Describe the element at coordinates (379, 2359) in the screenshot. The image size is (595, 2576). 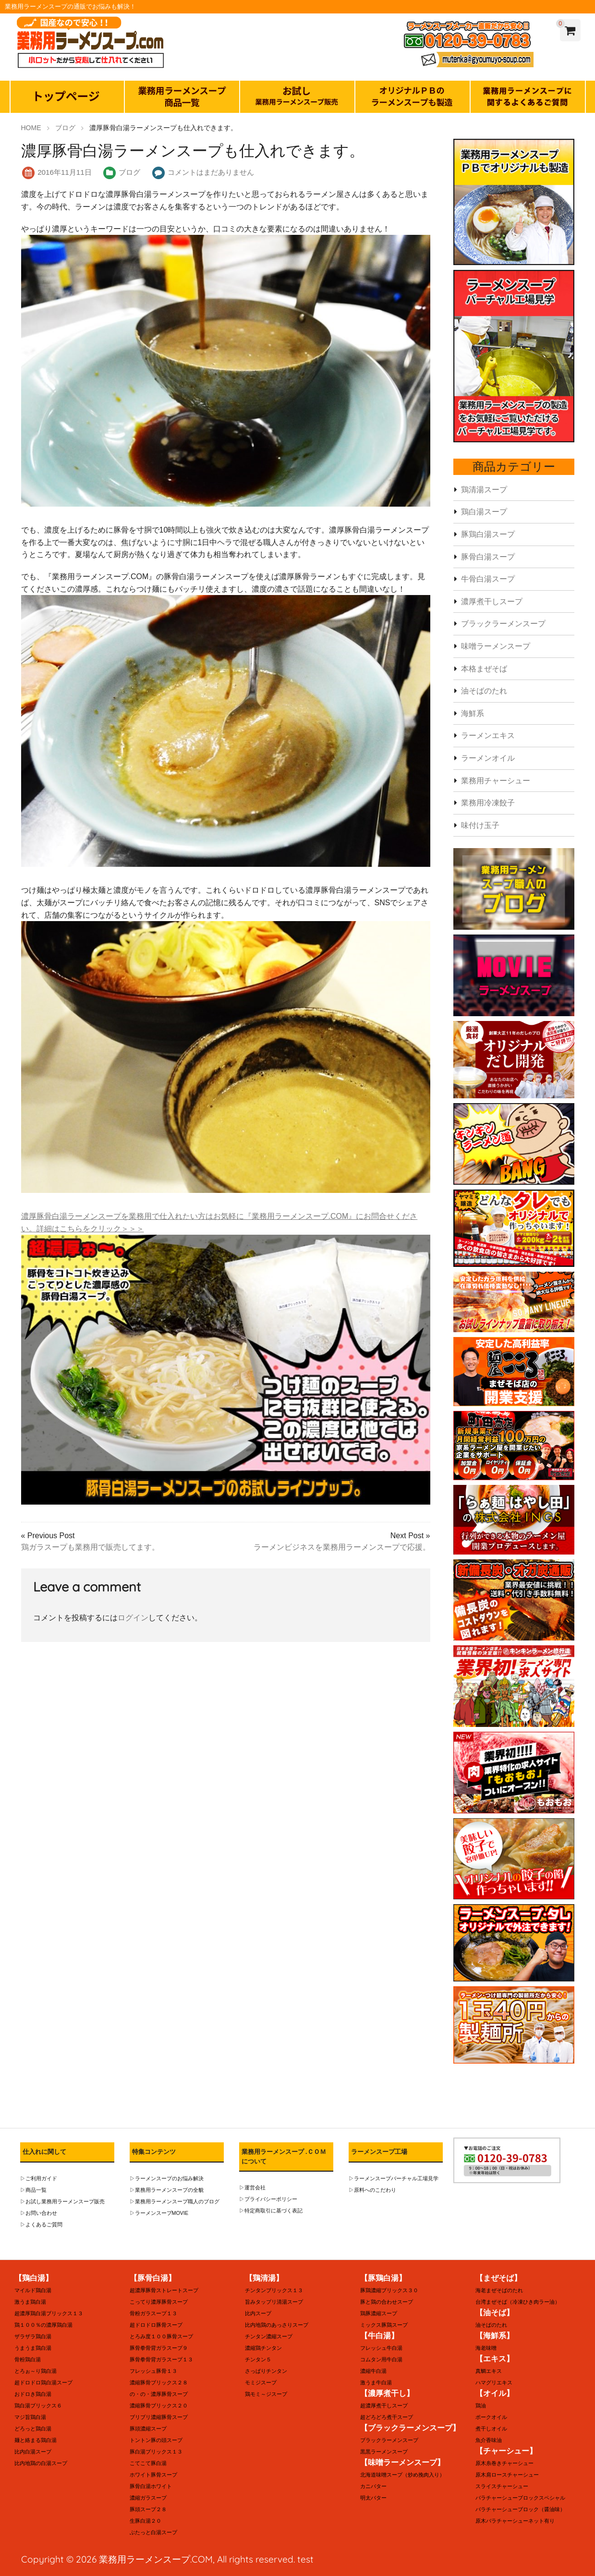
I see `コムタン用牛白湯` at that location.